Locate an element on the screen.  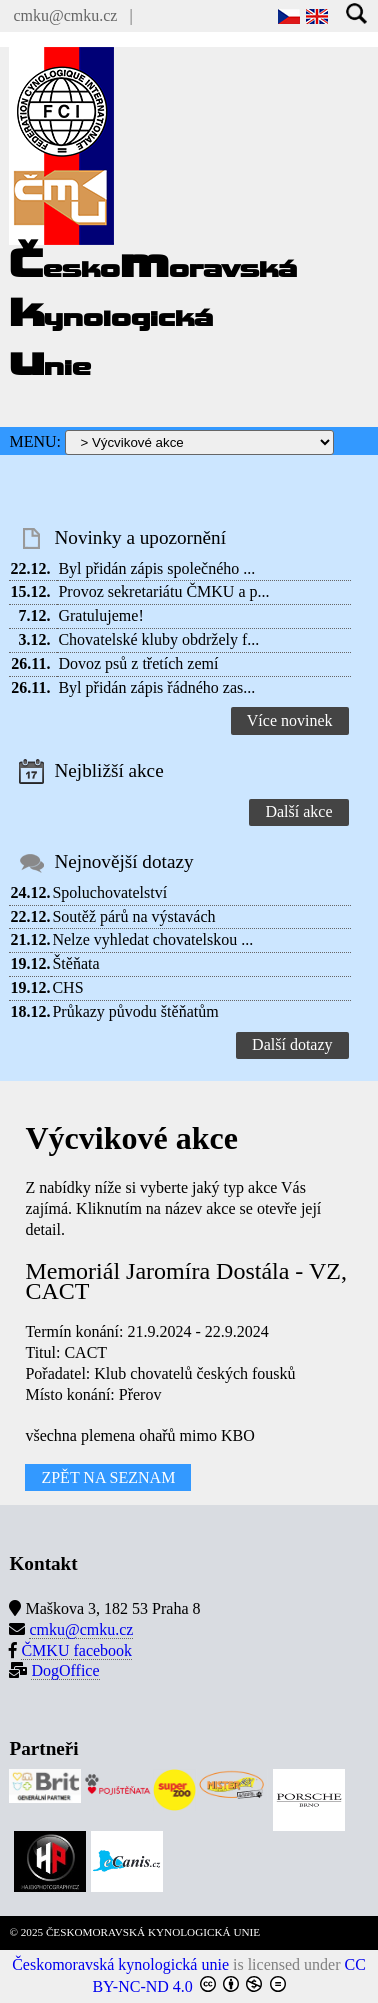
Místo konání: is located at coordinates (69, 1394).